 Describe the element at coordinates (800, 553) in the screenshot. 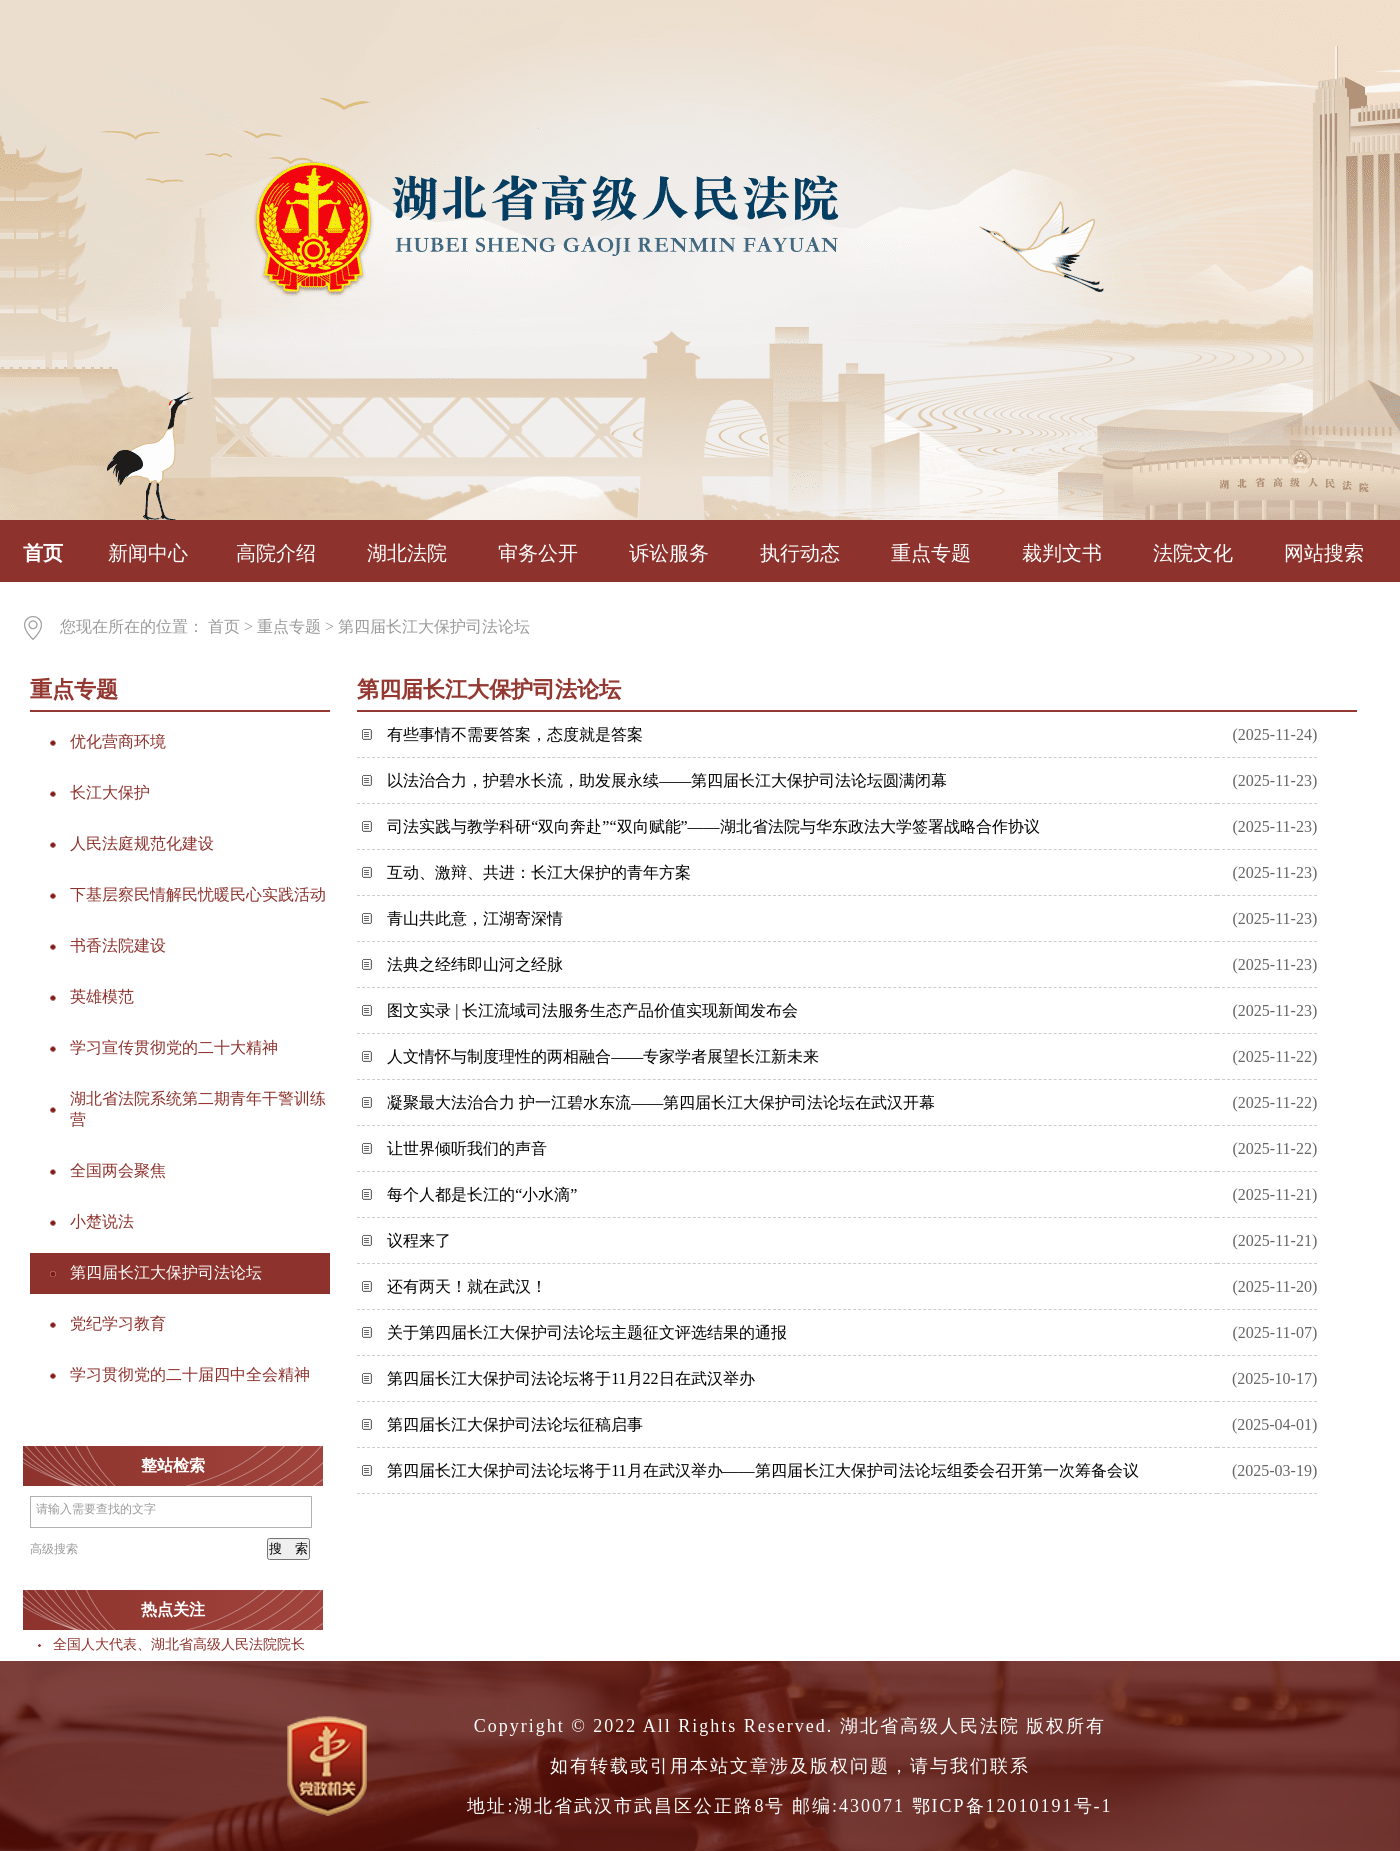

I see `执行动态` at that location.